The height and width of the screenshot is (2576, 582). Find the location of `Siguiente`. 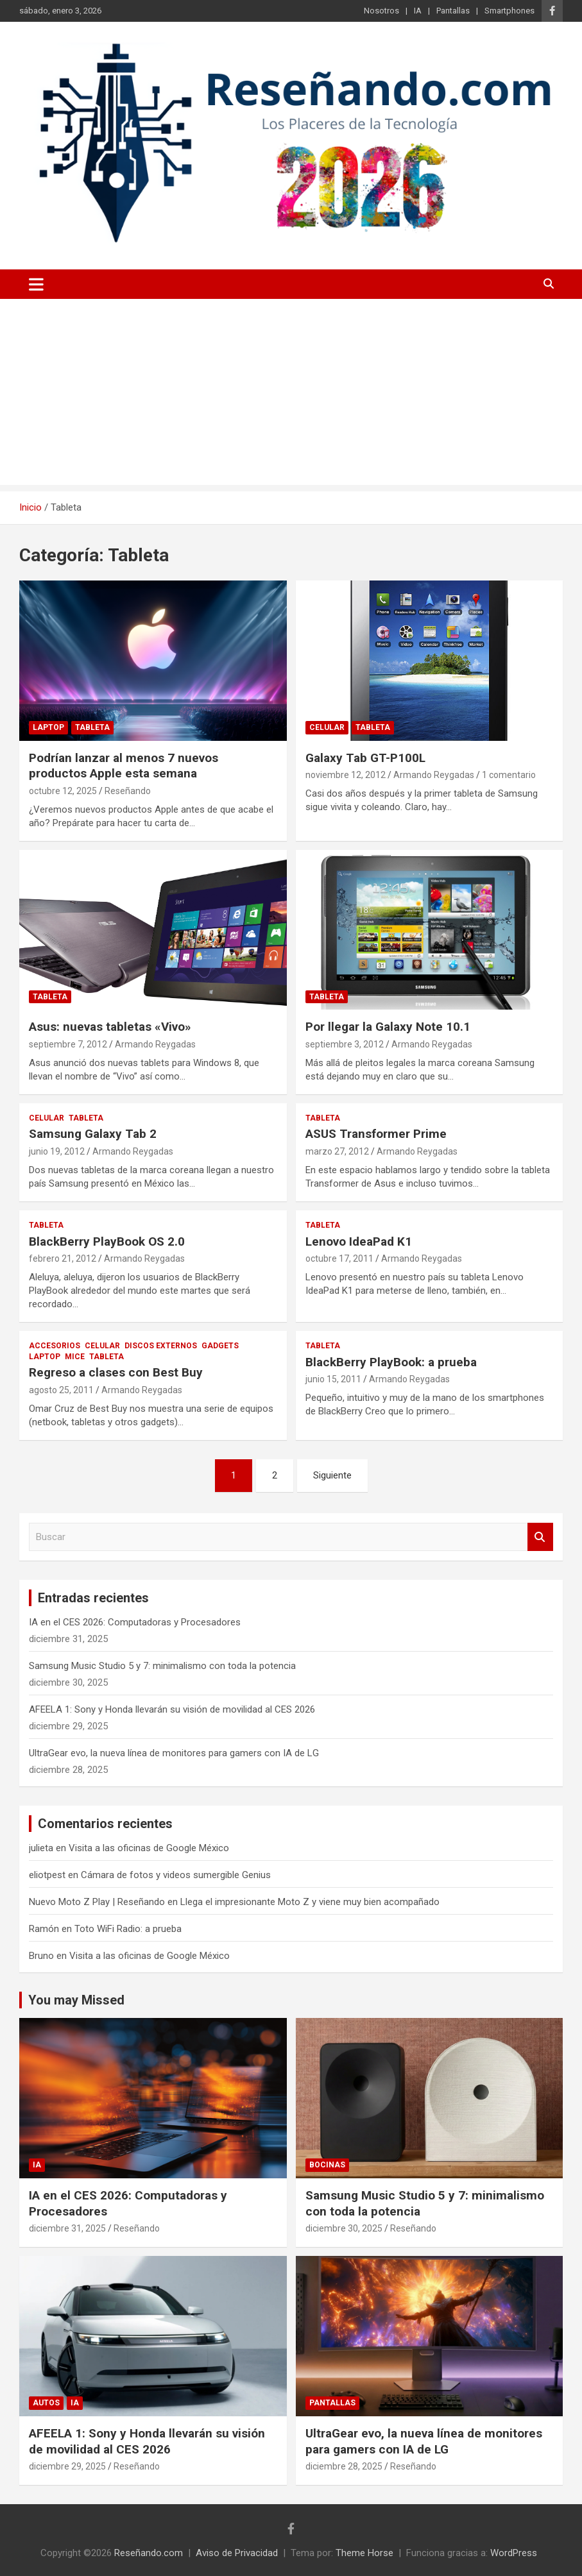

Siguiente is located at coordinates (332, 1475).